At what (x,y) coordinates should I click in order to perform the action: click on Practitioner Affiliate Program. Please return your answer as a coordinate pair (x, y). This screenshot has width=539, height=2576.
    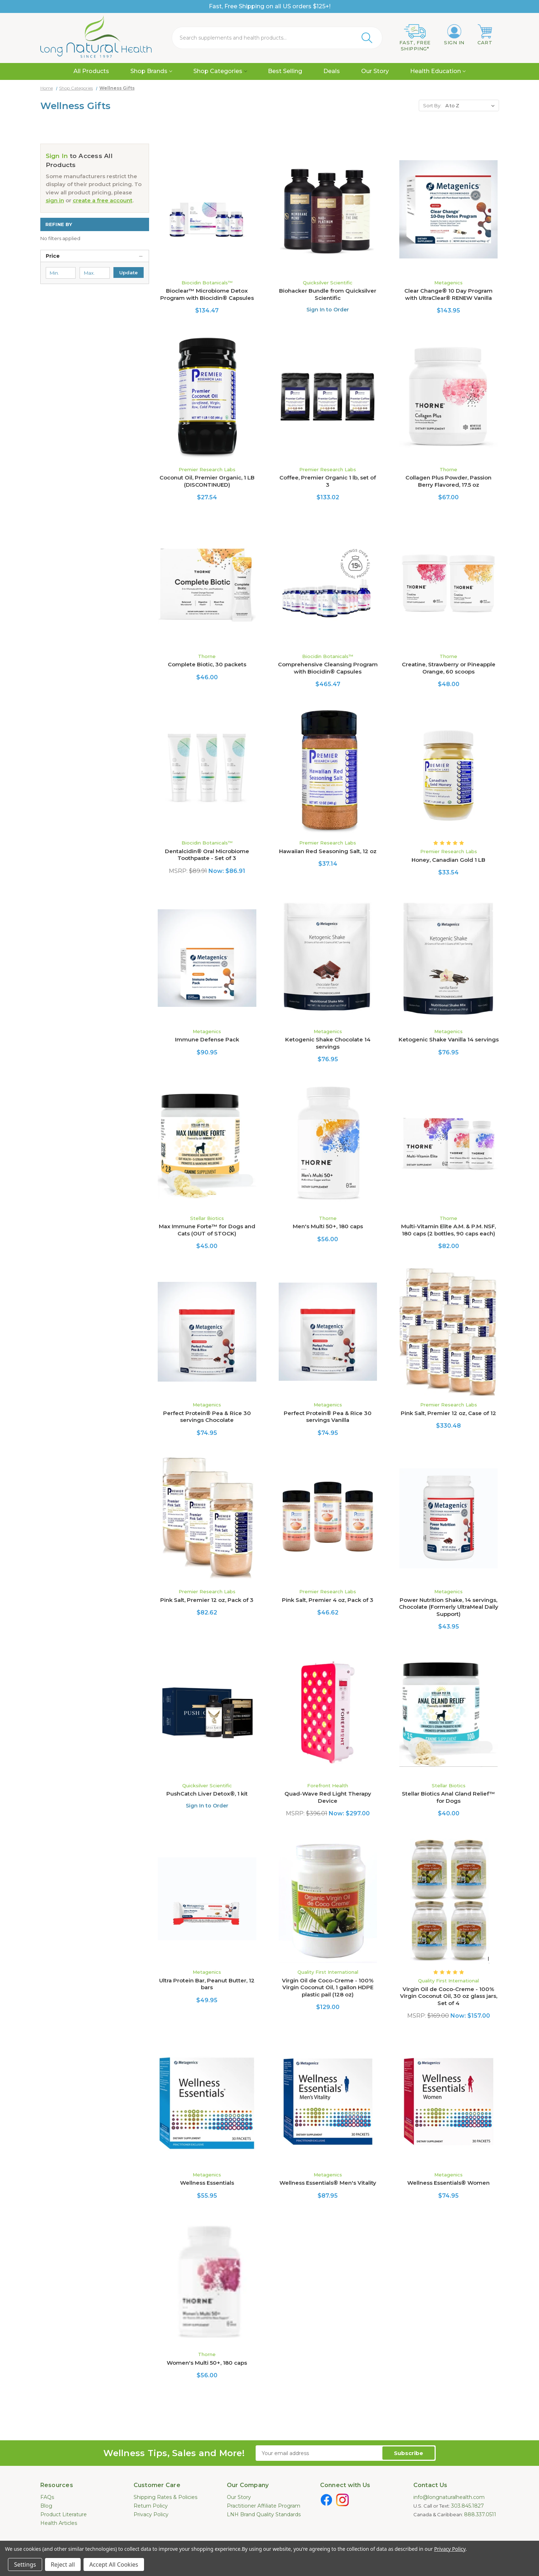
    Looking at the image, I should click on (263, 2506).